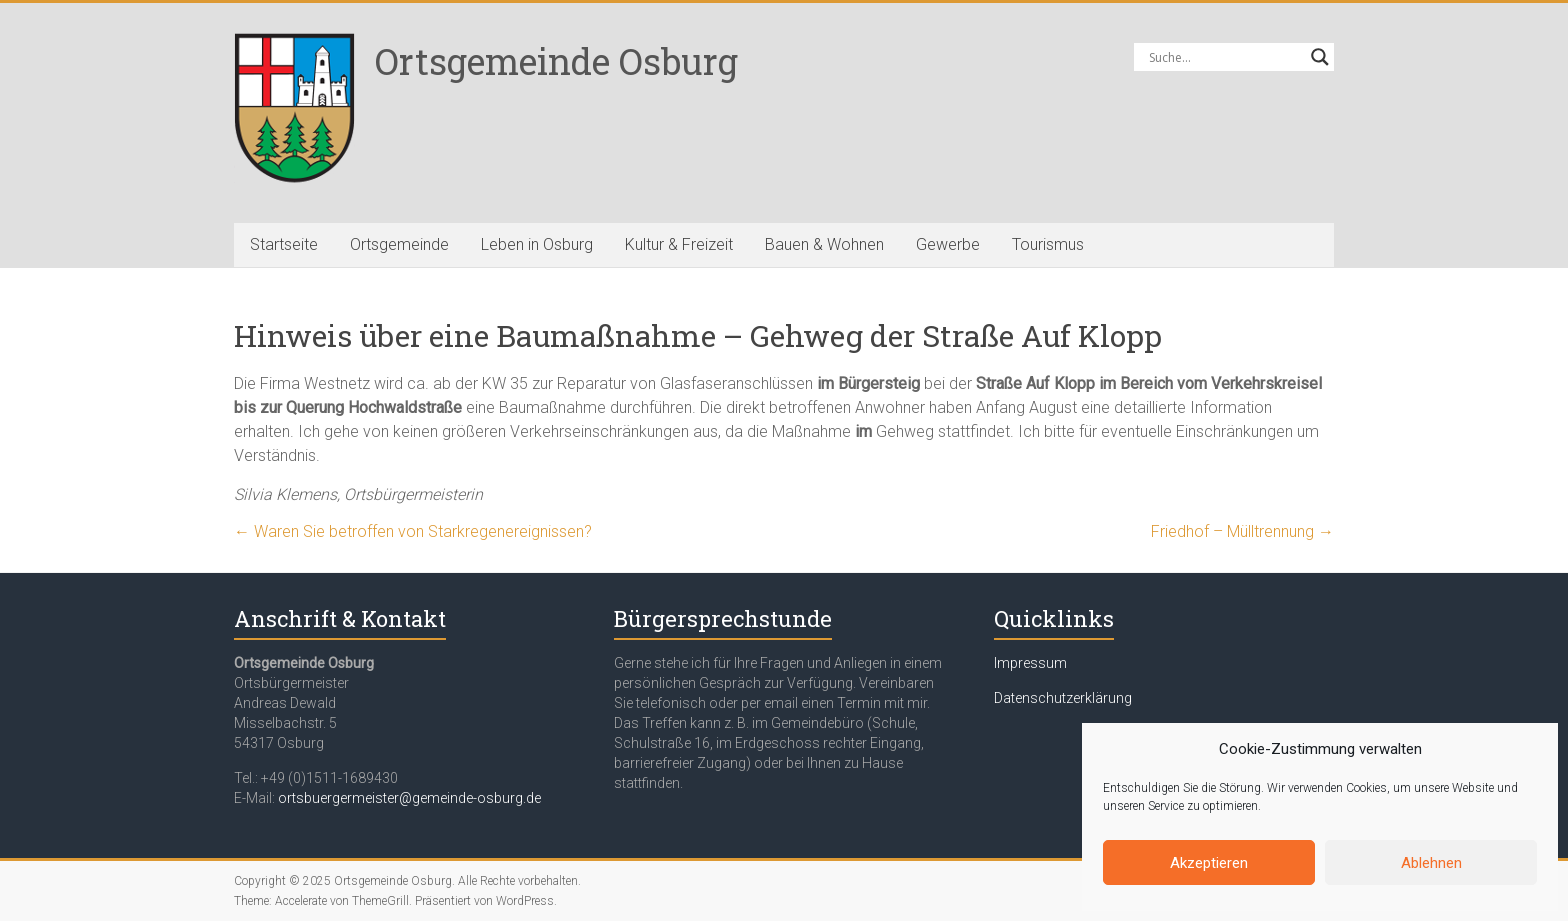 This screenshot has width=1568, height=921. I want to click on Leben in Osburg, so click(537, 244).